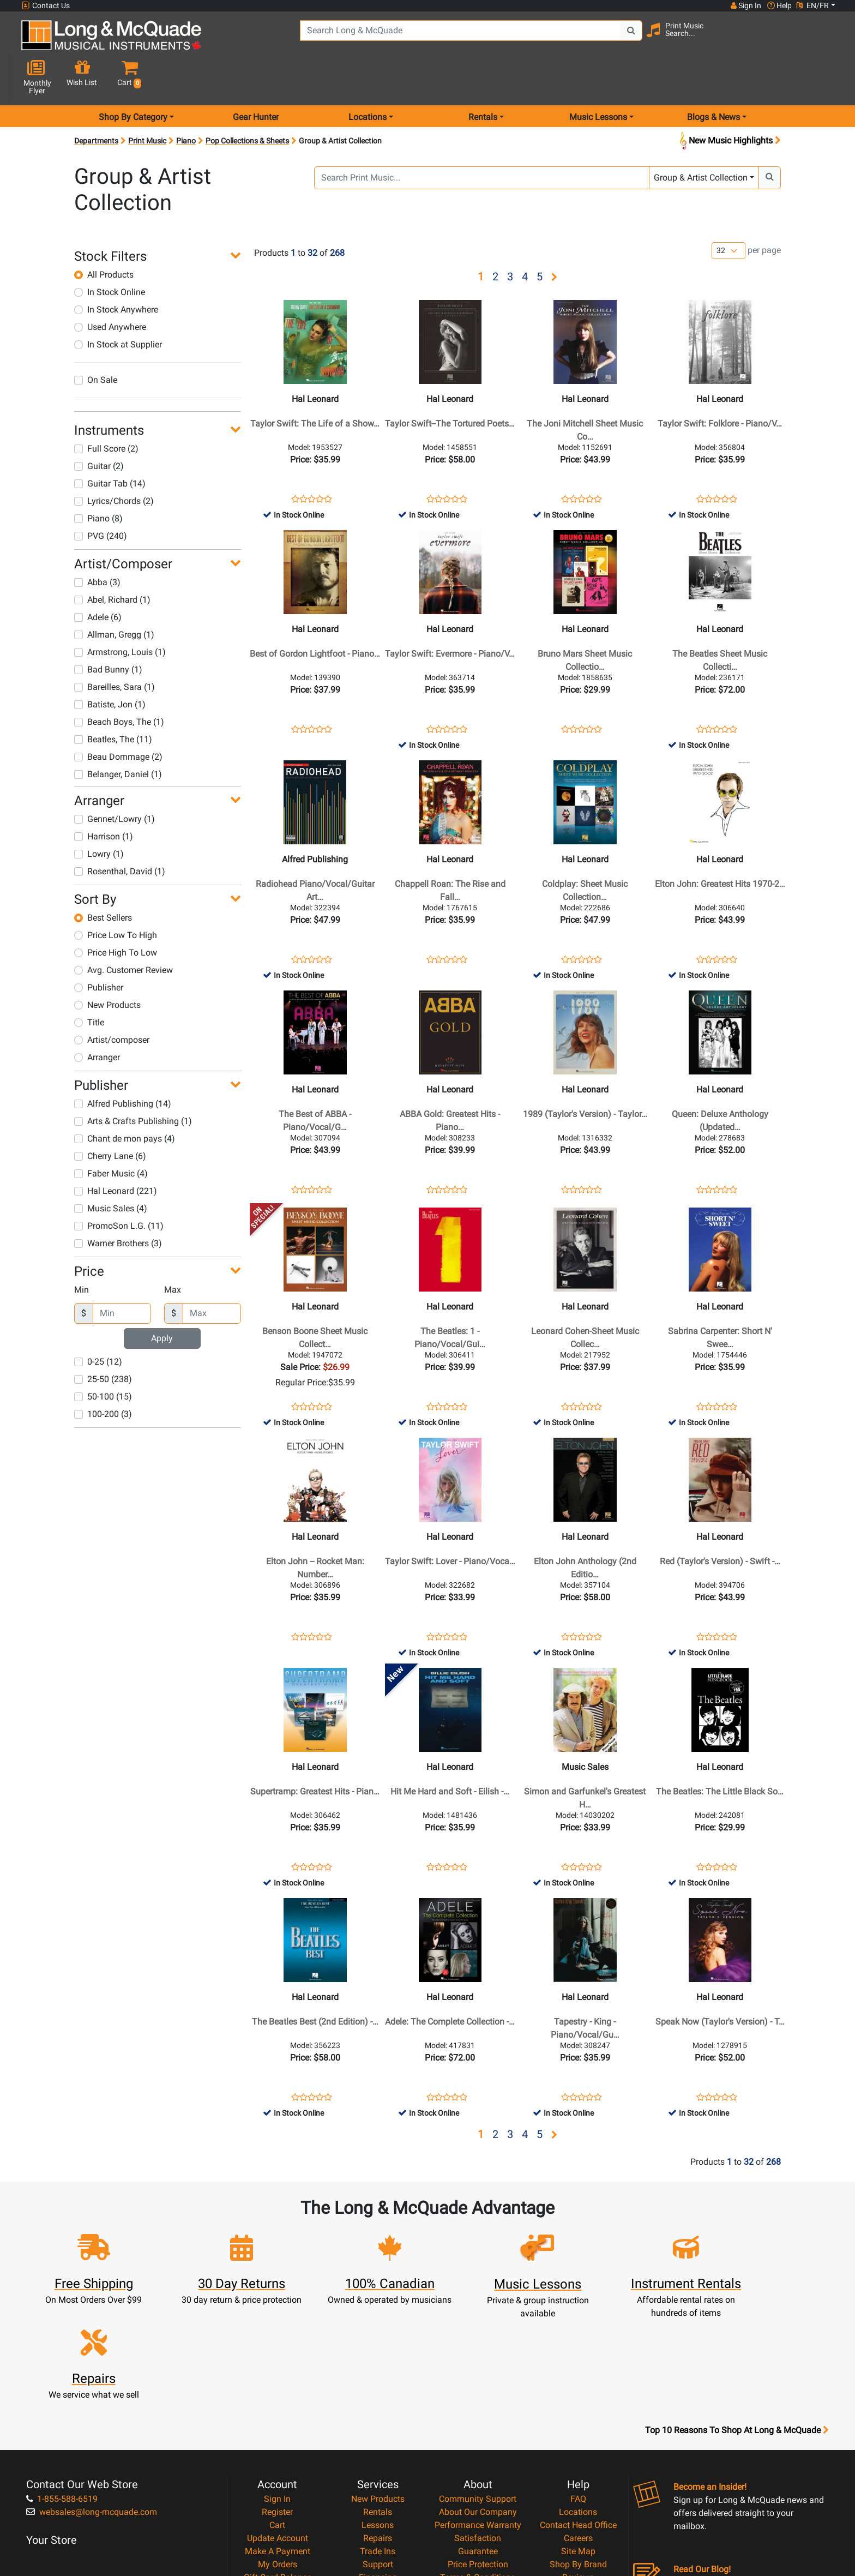 This screenshot has width=855, height=2576. I want to click on Contact Head Office, so click(578, 2404).